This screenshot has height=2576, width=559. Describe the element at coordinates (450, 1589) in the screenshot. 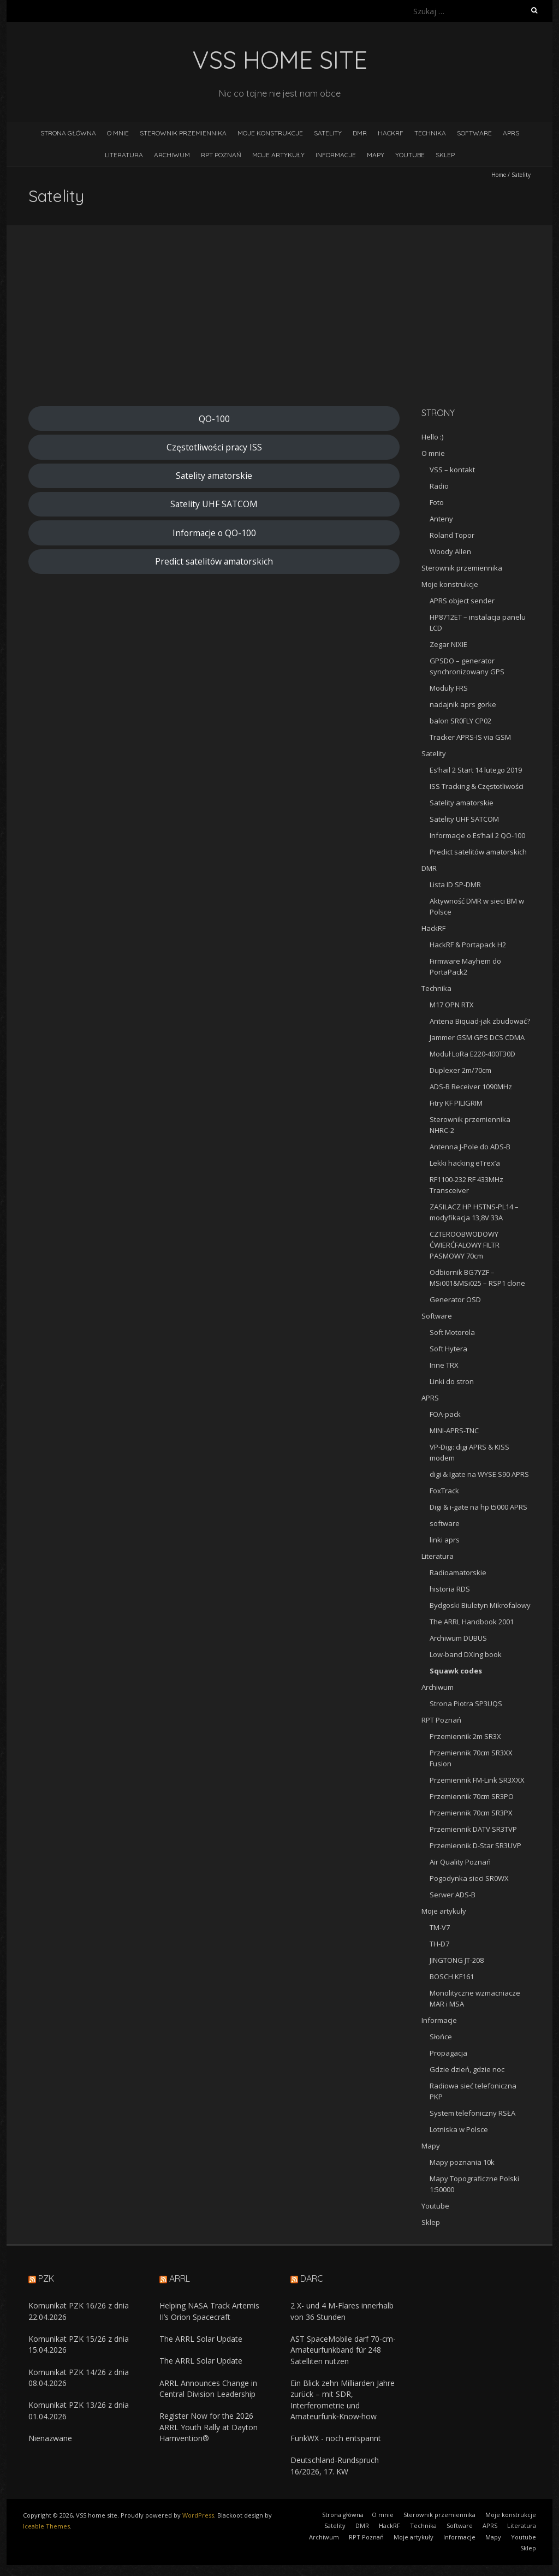

I see `historia RDS` at that location.